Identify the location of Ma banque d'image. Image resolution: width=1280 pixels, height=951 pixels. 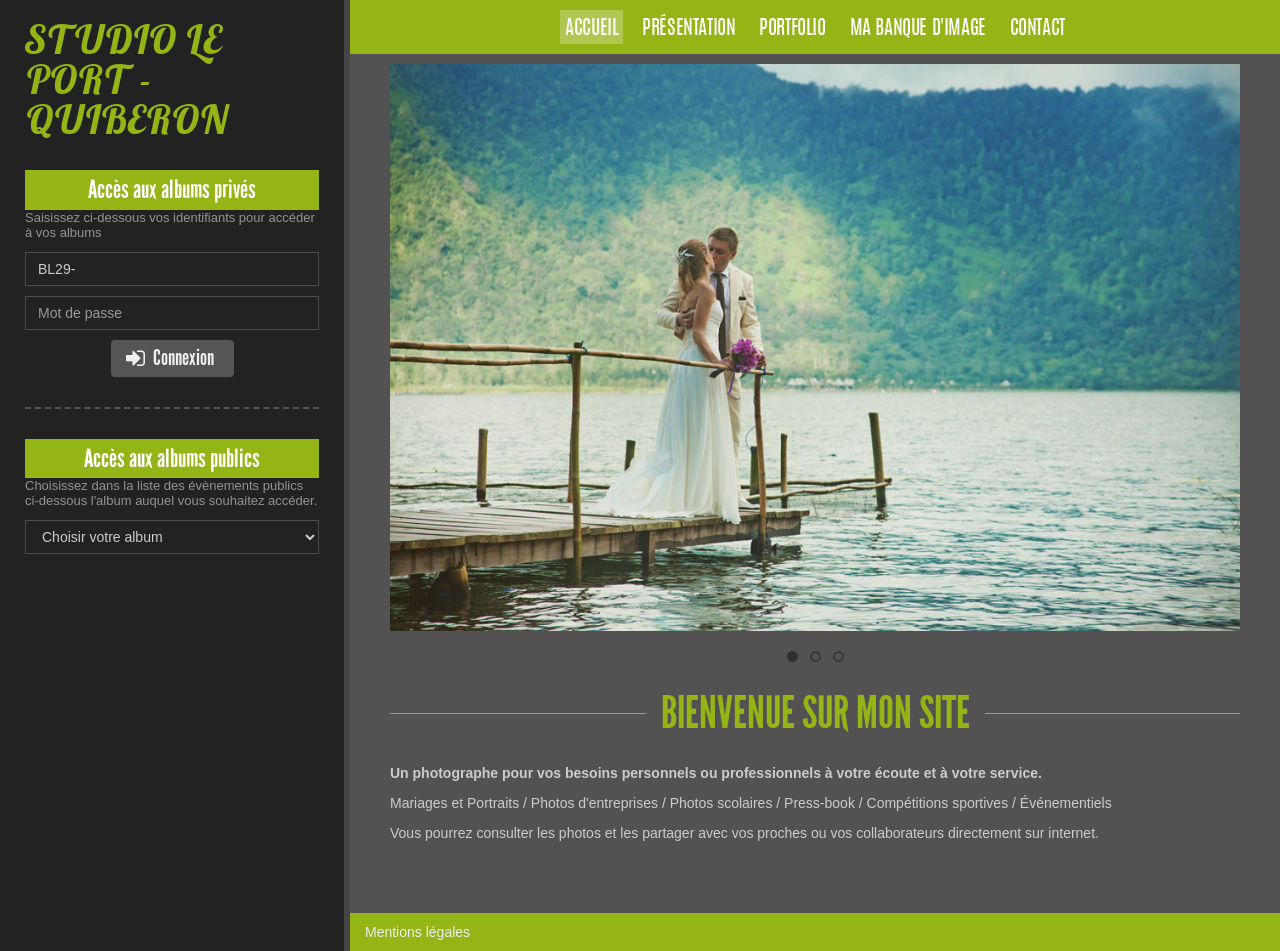
(918, 29).